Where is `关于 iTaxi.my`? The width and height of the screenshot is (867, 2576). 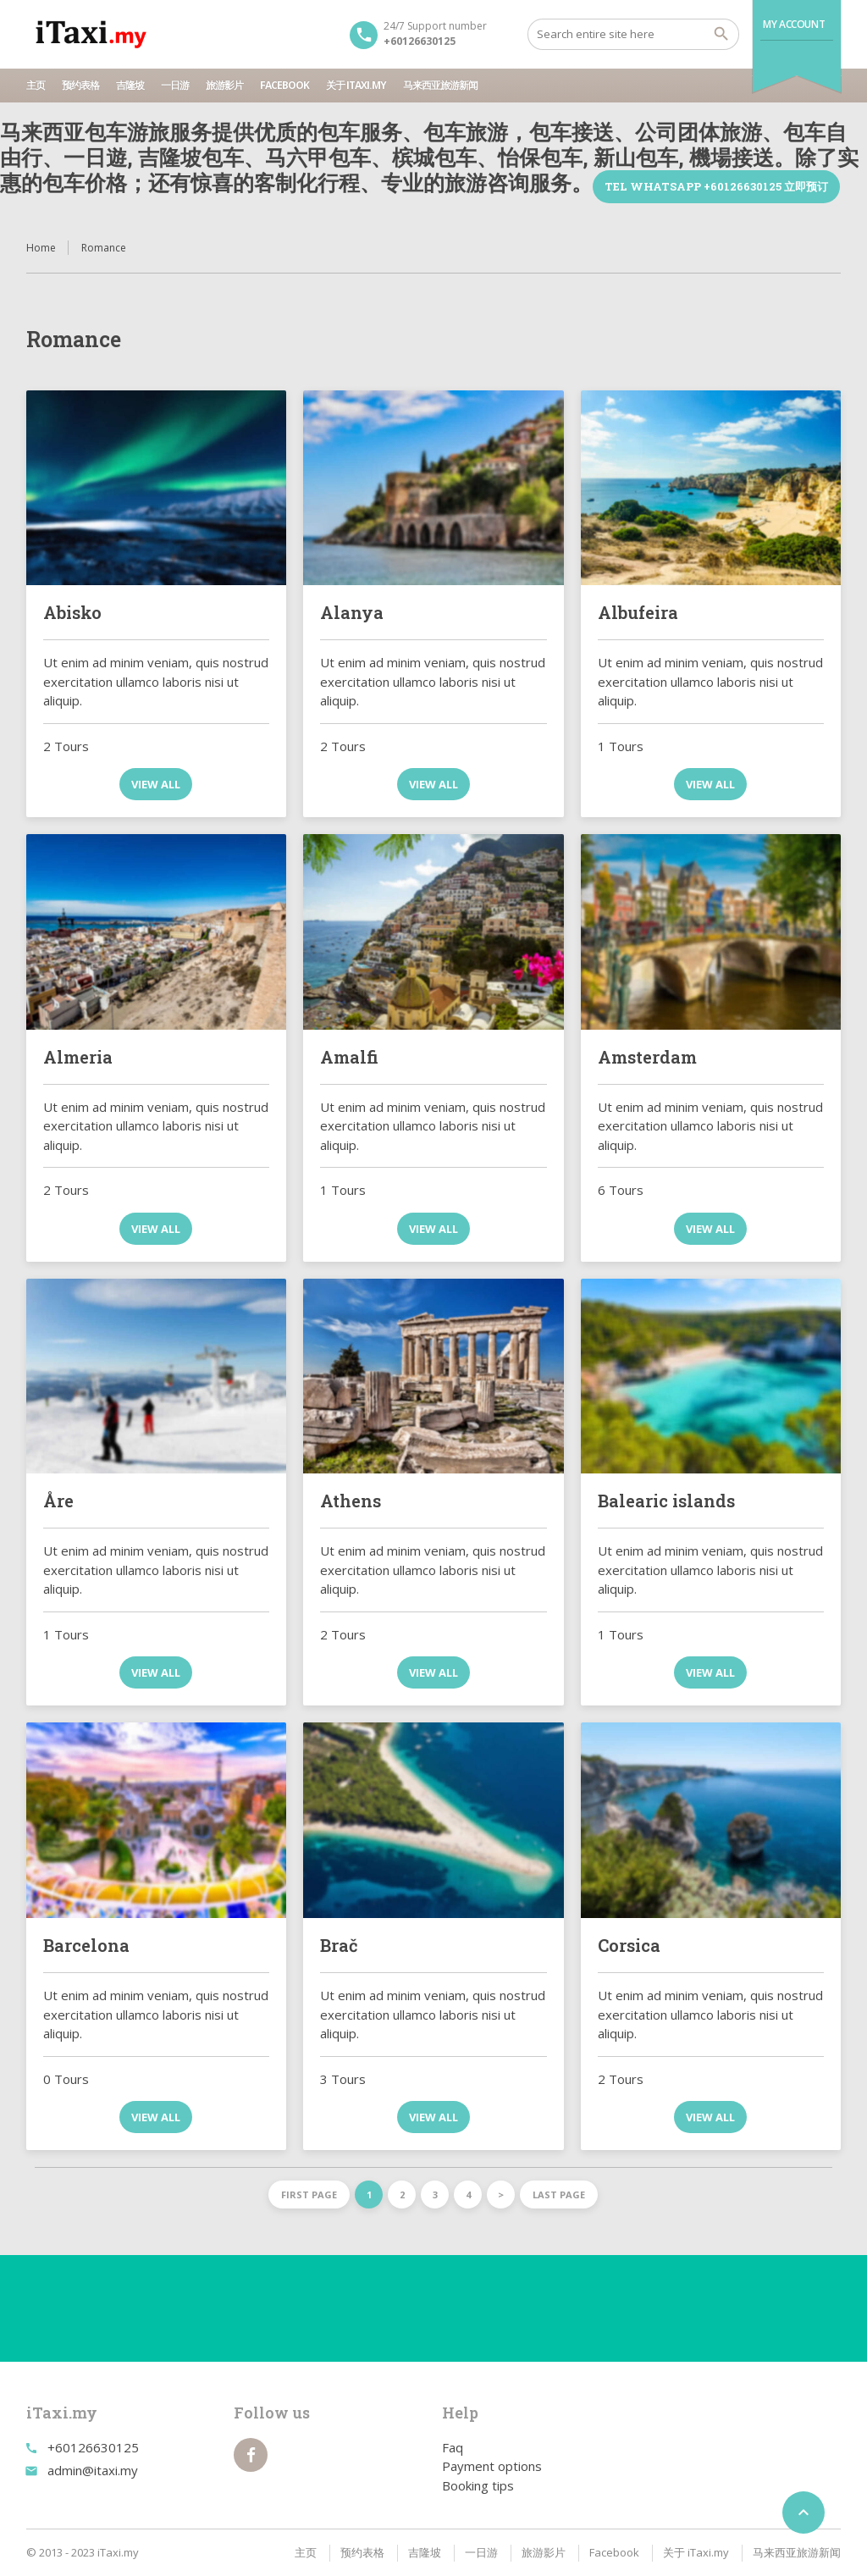 关于 iTaxi.my is located at coordinates (356, 85).